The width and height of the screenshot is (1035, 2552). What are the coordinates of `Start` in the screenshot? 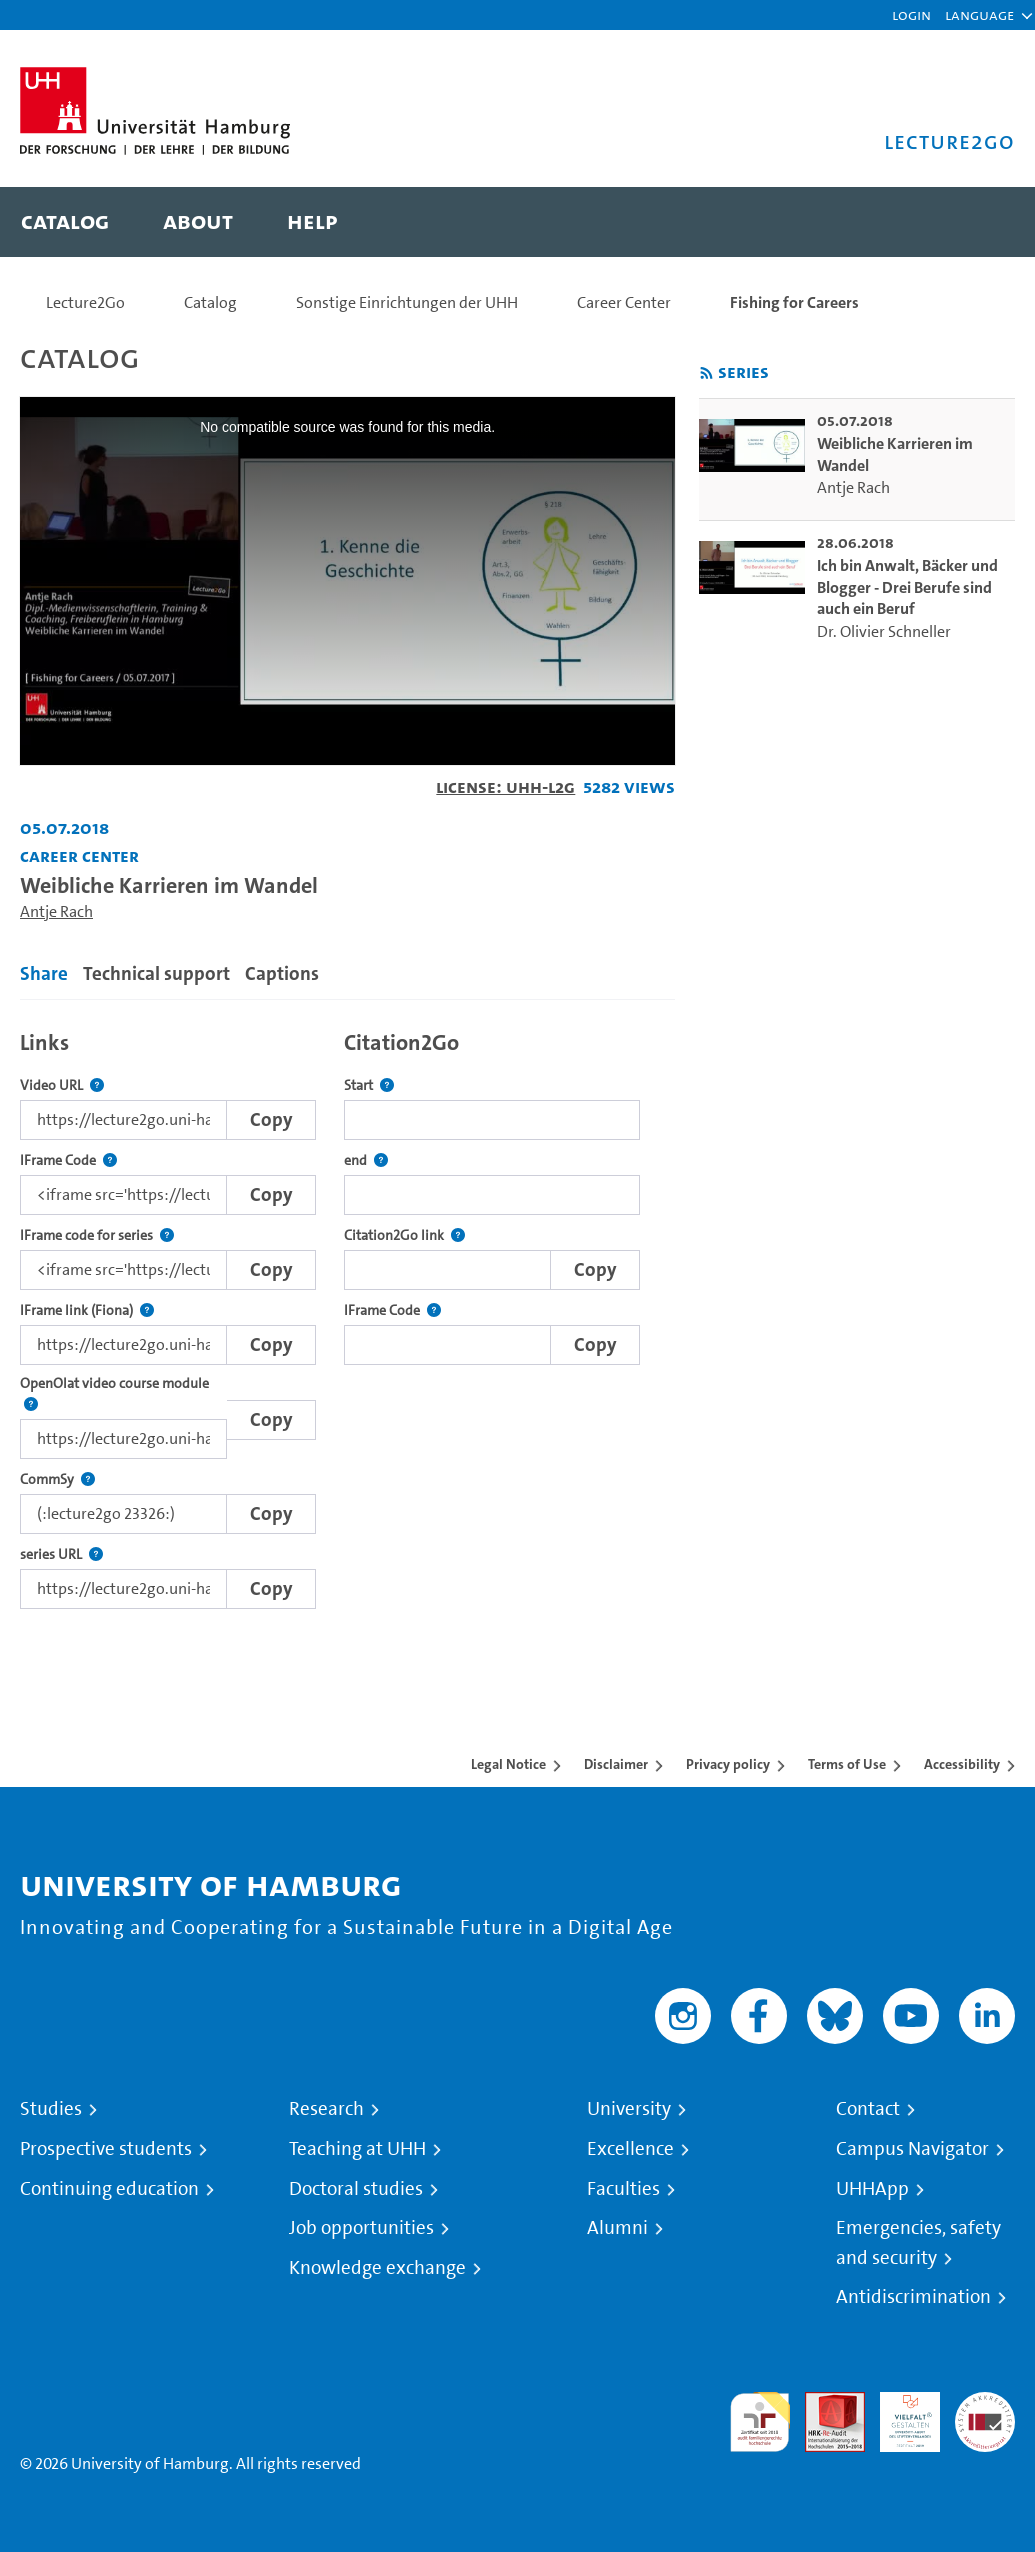 It's located at (369, 1085).